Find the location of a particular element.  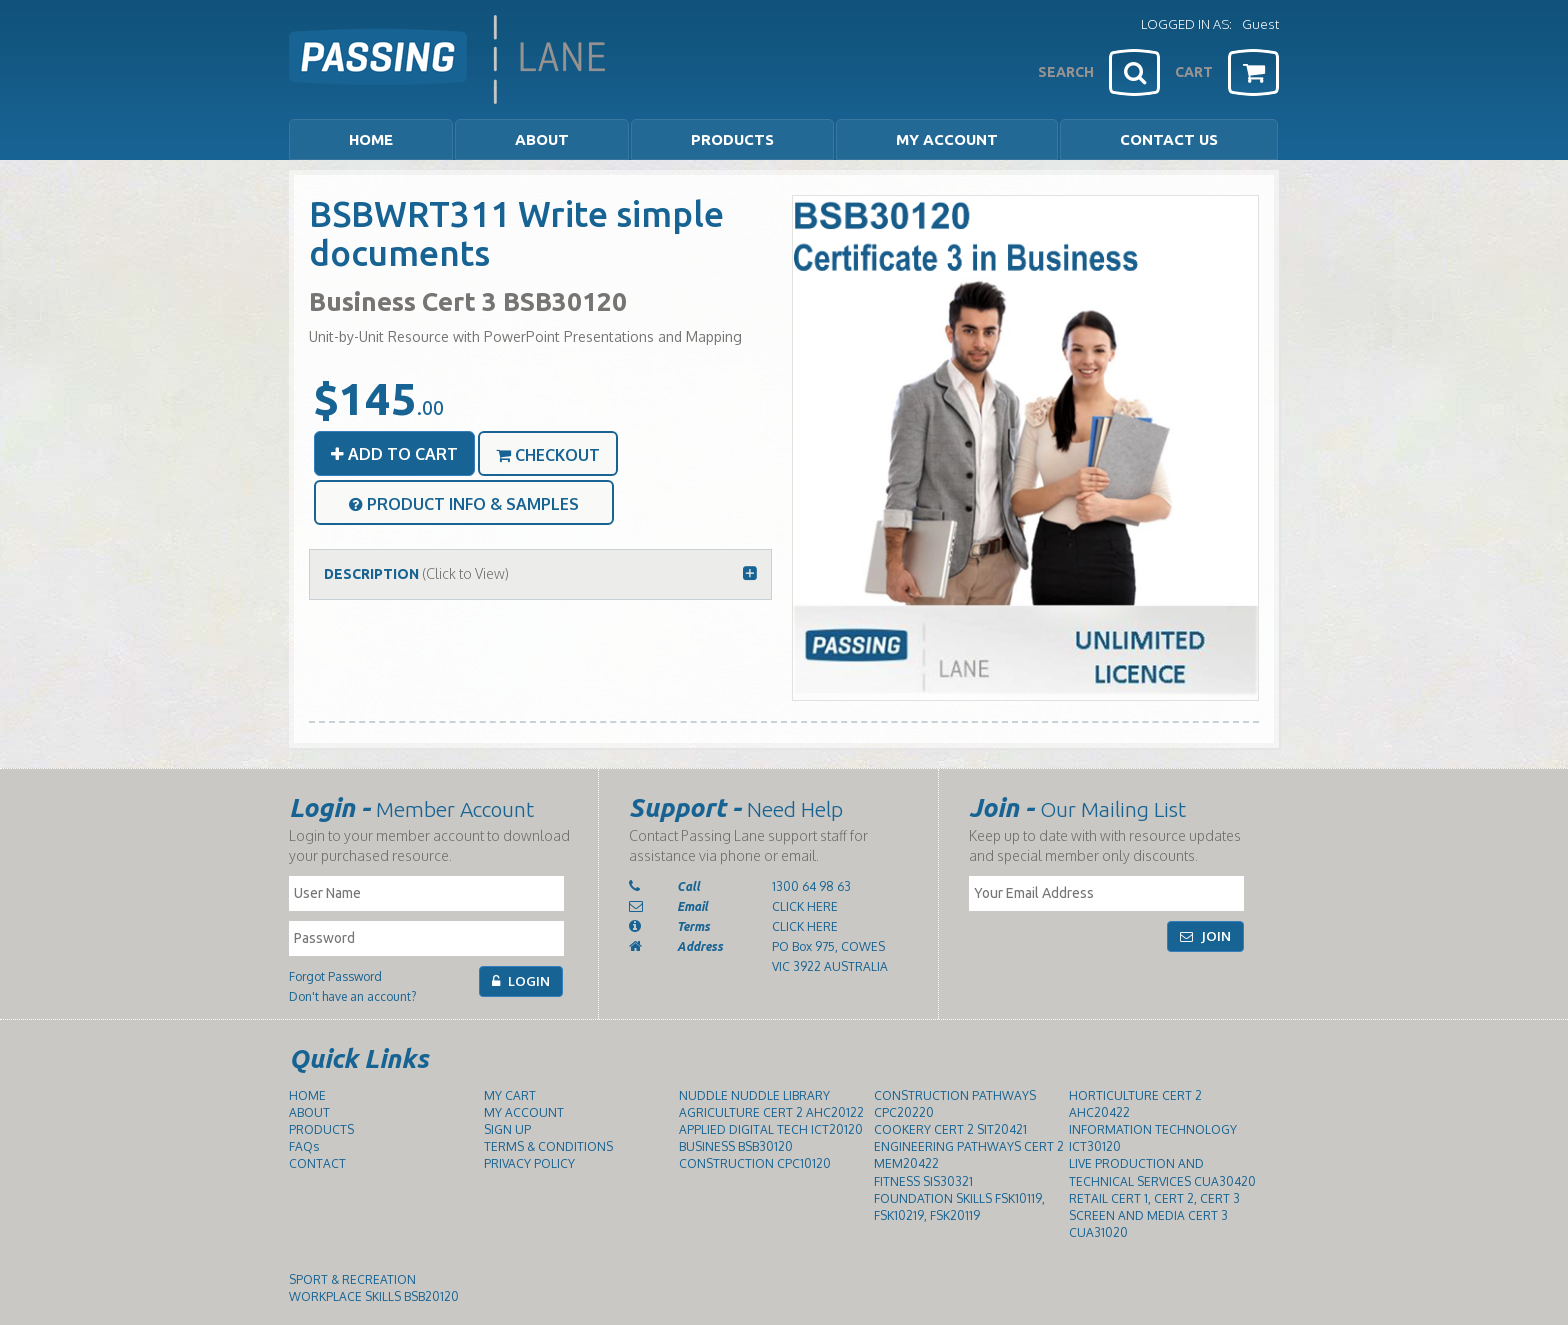

PRODUCTS is located at coordinates (321, 1129).